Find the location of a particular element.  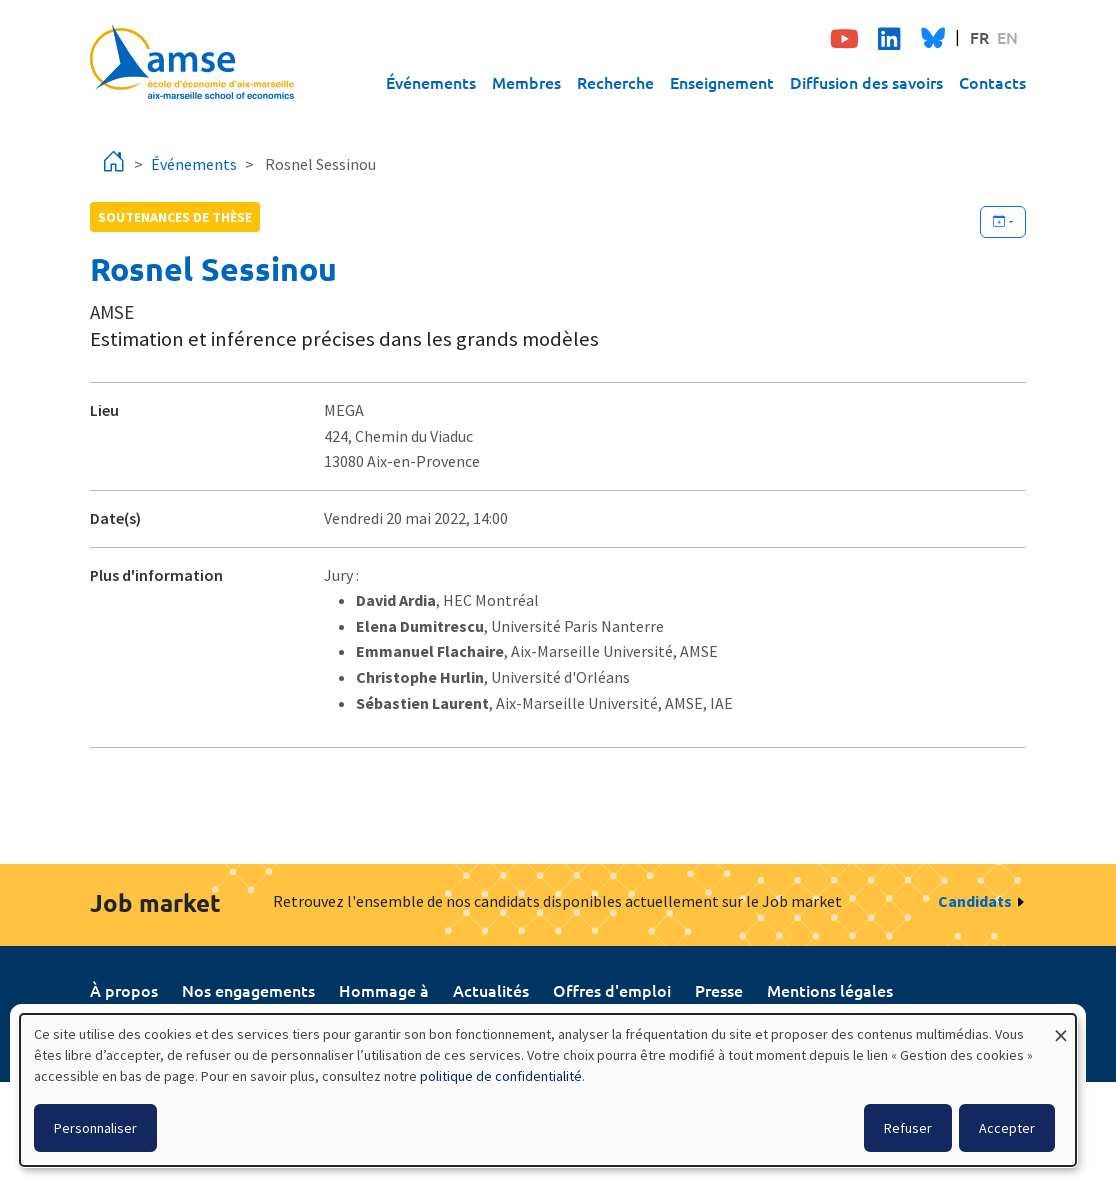

Refuser is located at coordinates (908, 1128).